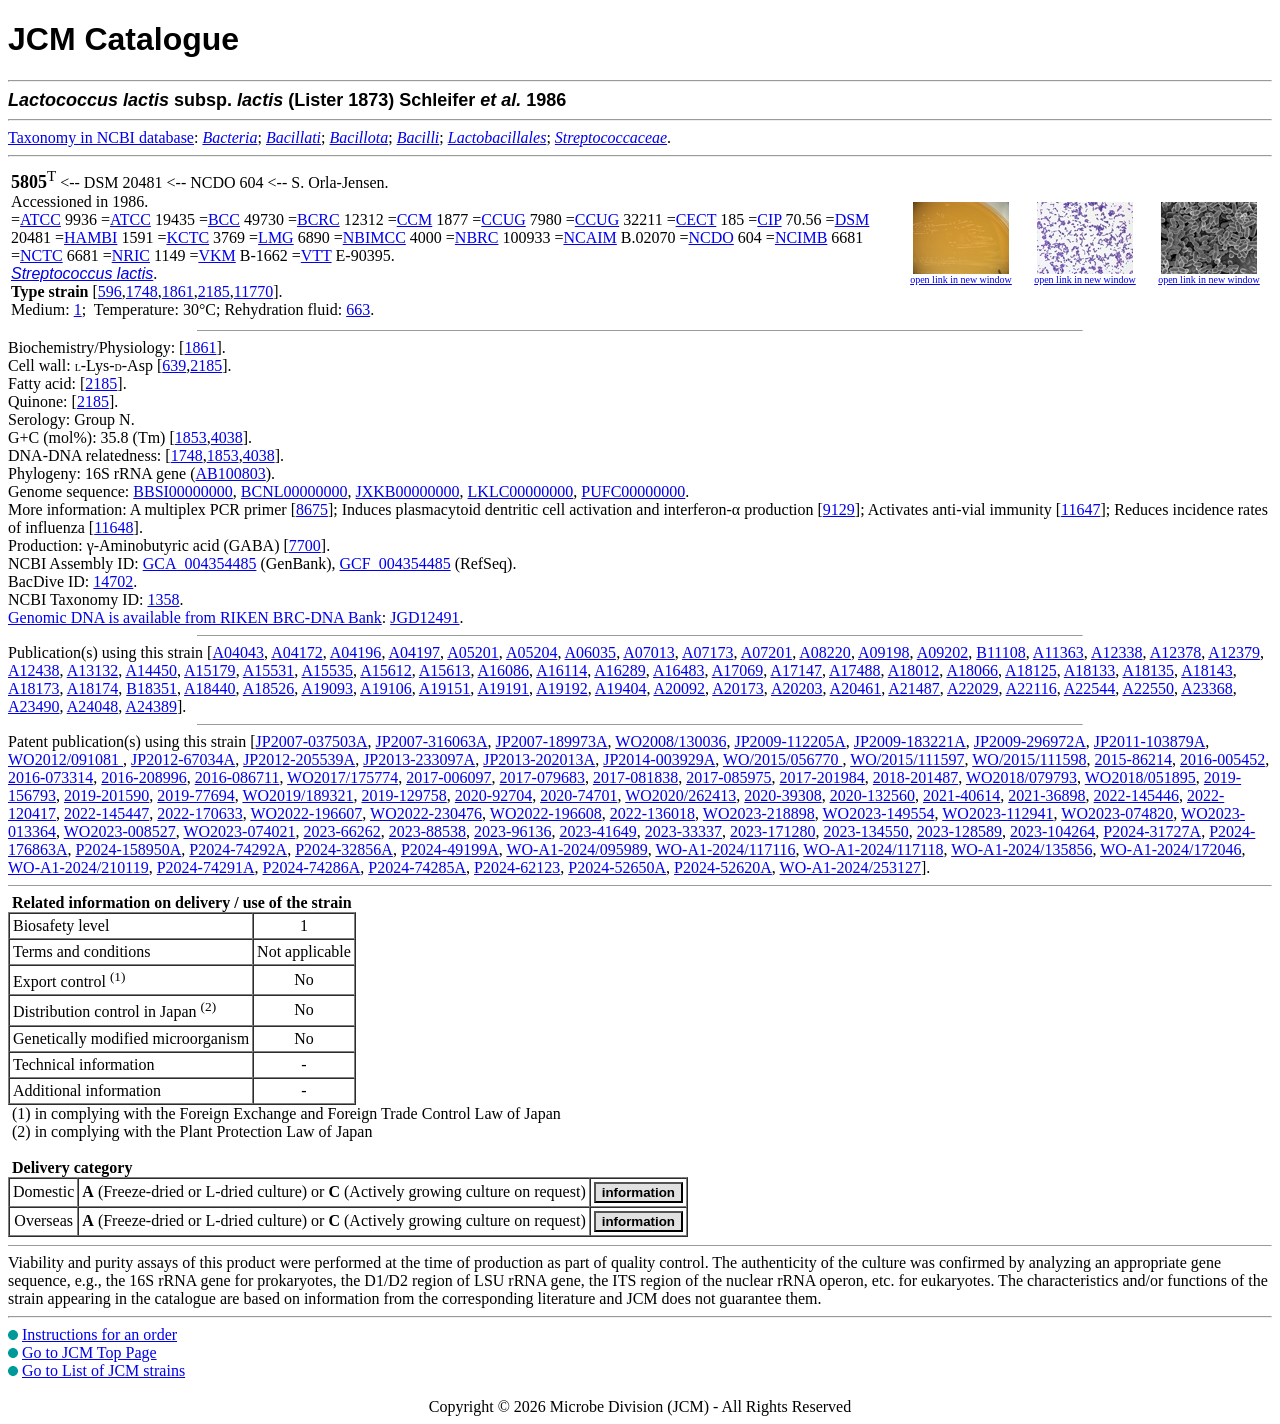 Image resolution: width=1280 pixels, height=1424 pixels. Describe the element at coordinates (1080, 509) in the screenshot. I see `11647` at that location.